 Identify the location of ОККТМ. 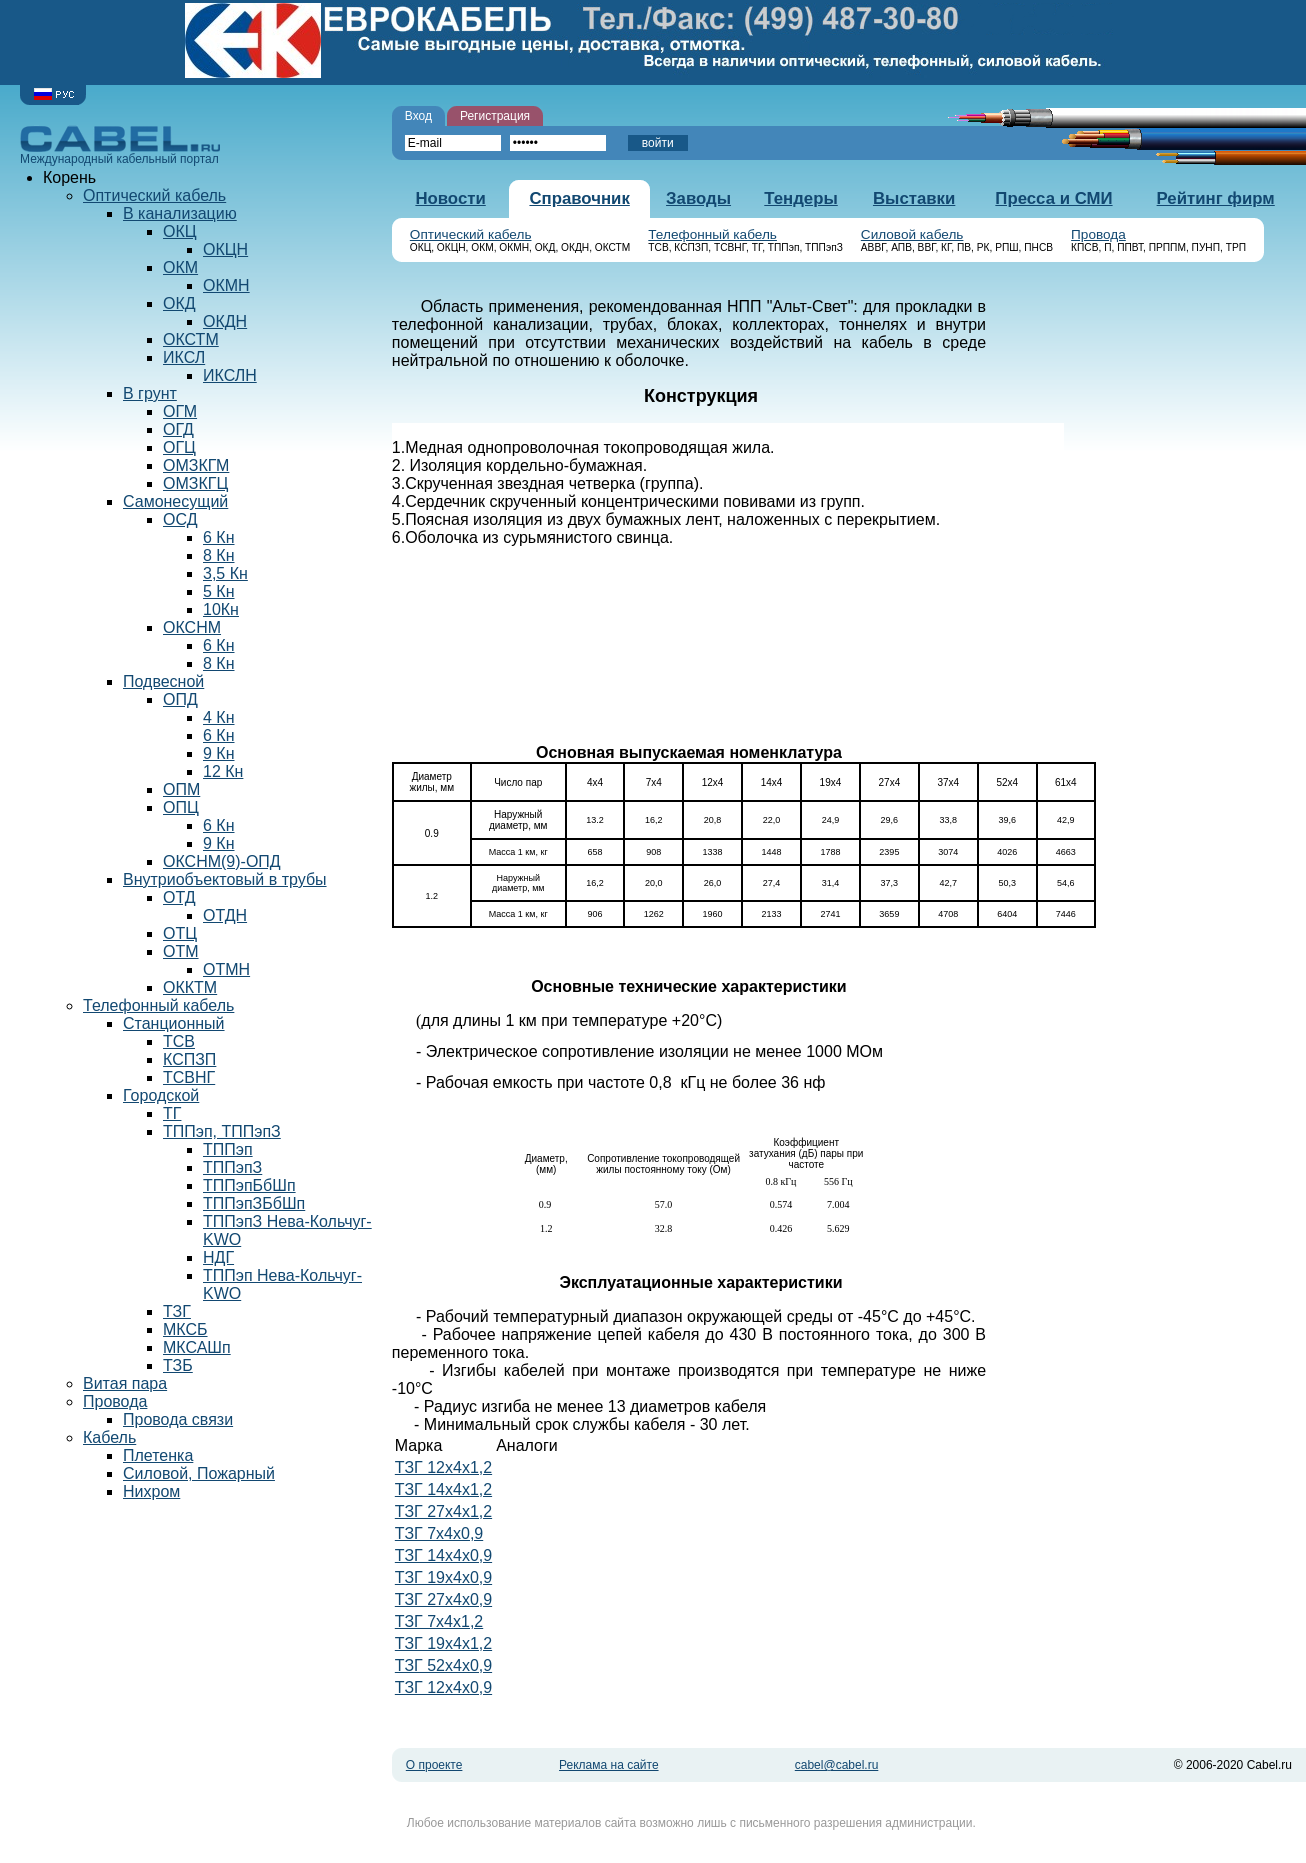
(190, 987).